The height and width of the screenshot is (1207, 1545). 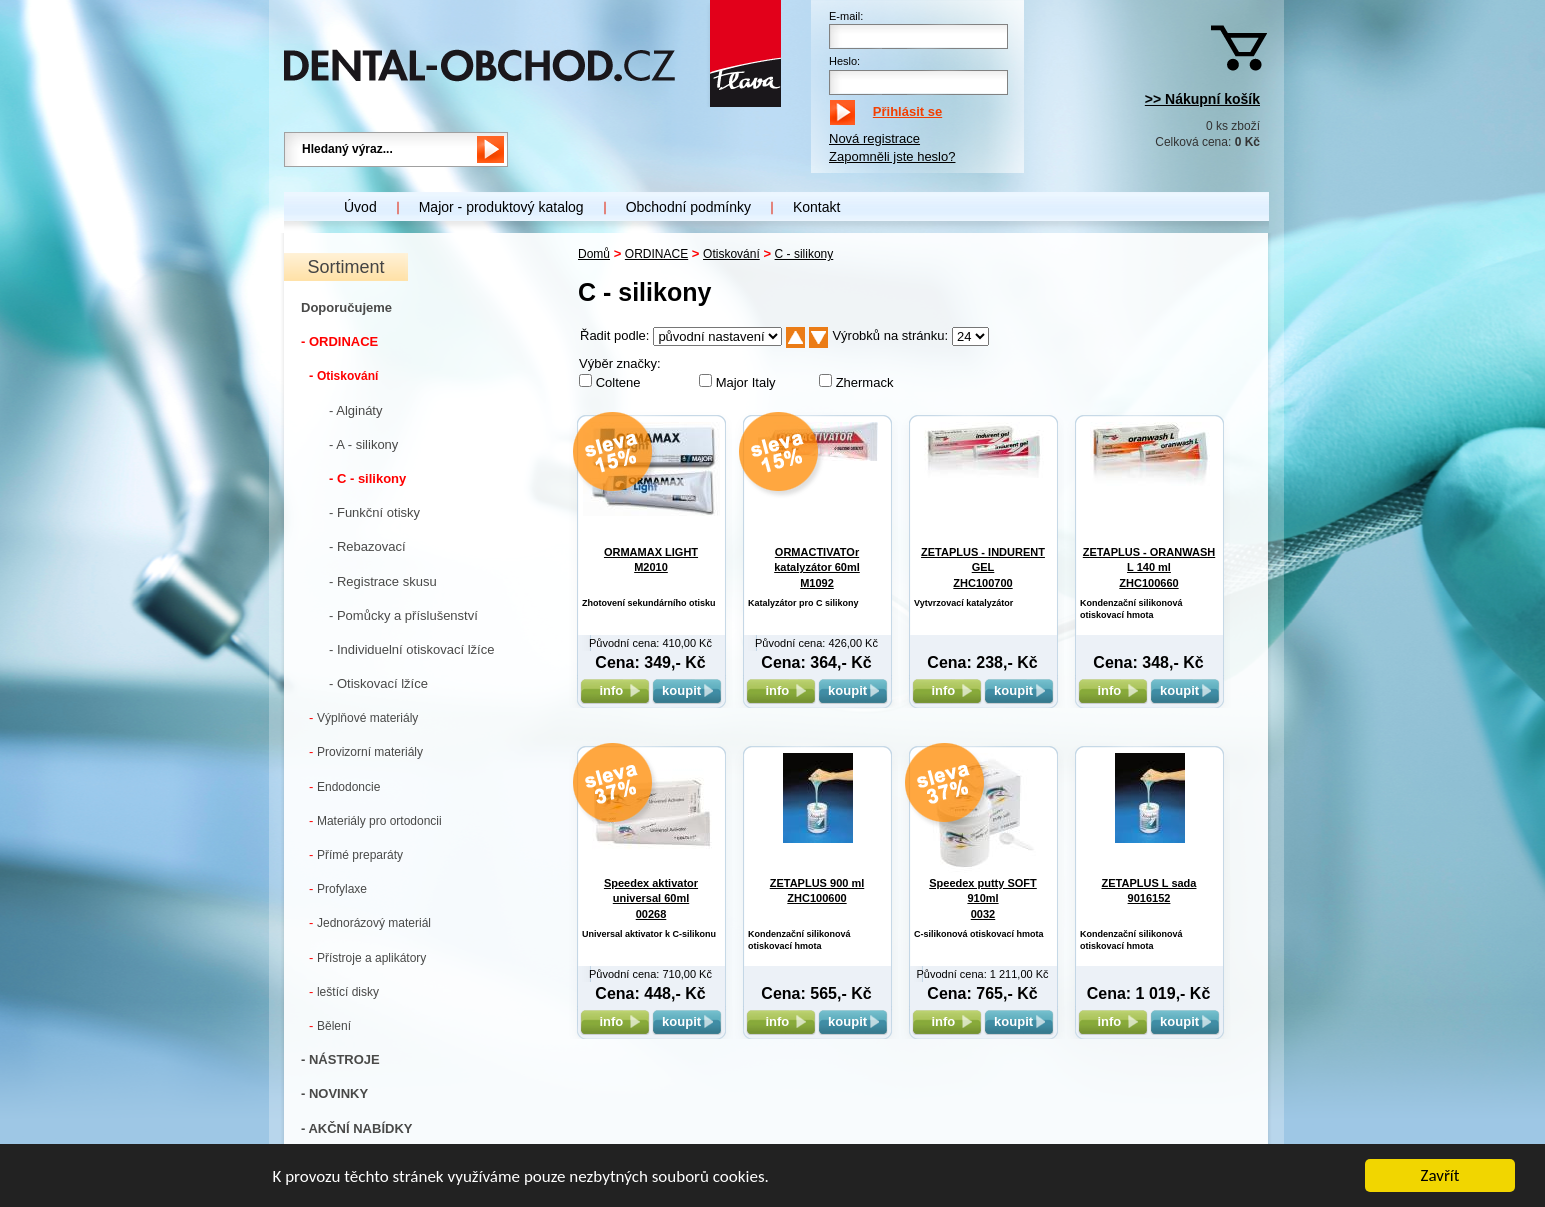 What do you see at coordinates (363, 444) in the screenshot?
I see `- A - silikony` at bounding box center [363, 444].